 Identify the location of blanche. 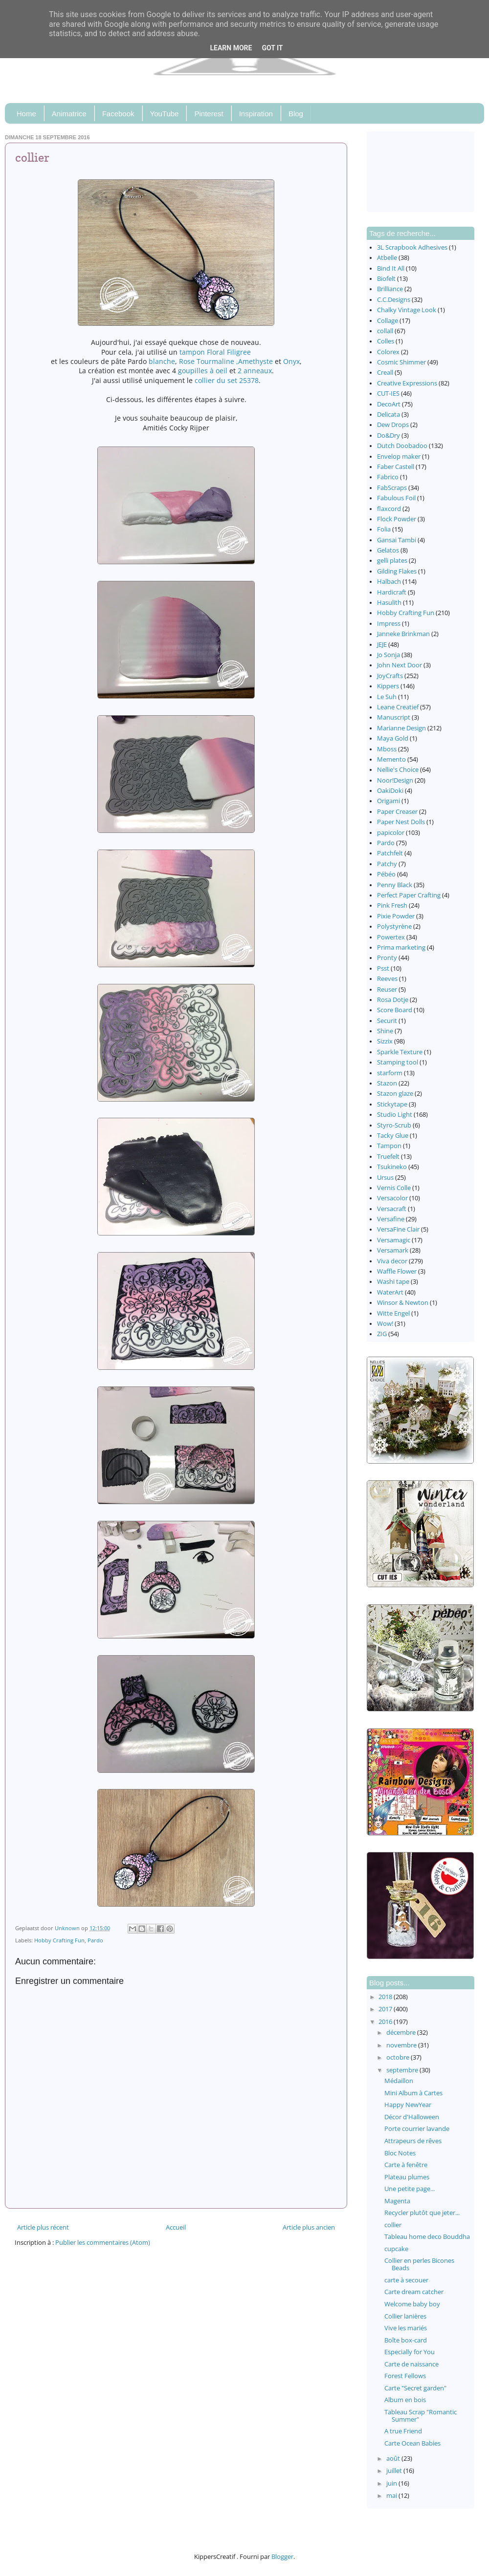
(162, 361).